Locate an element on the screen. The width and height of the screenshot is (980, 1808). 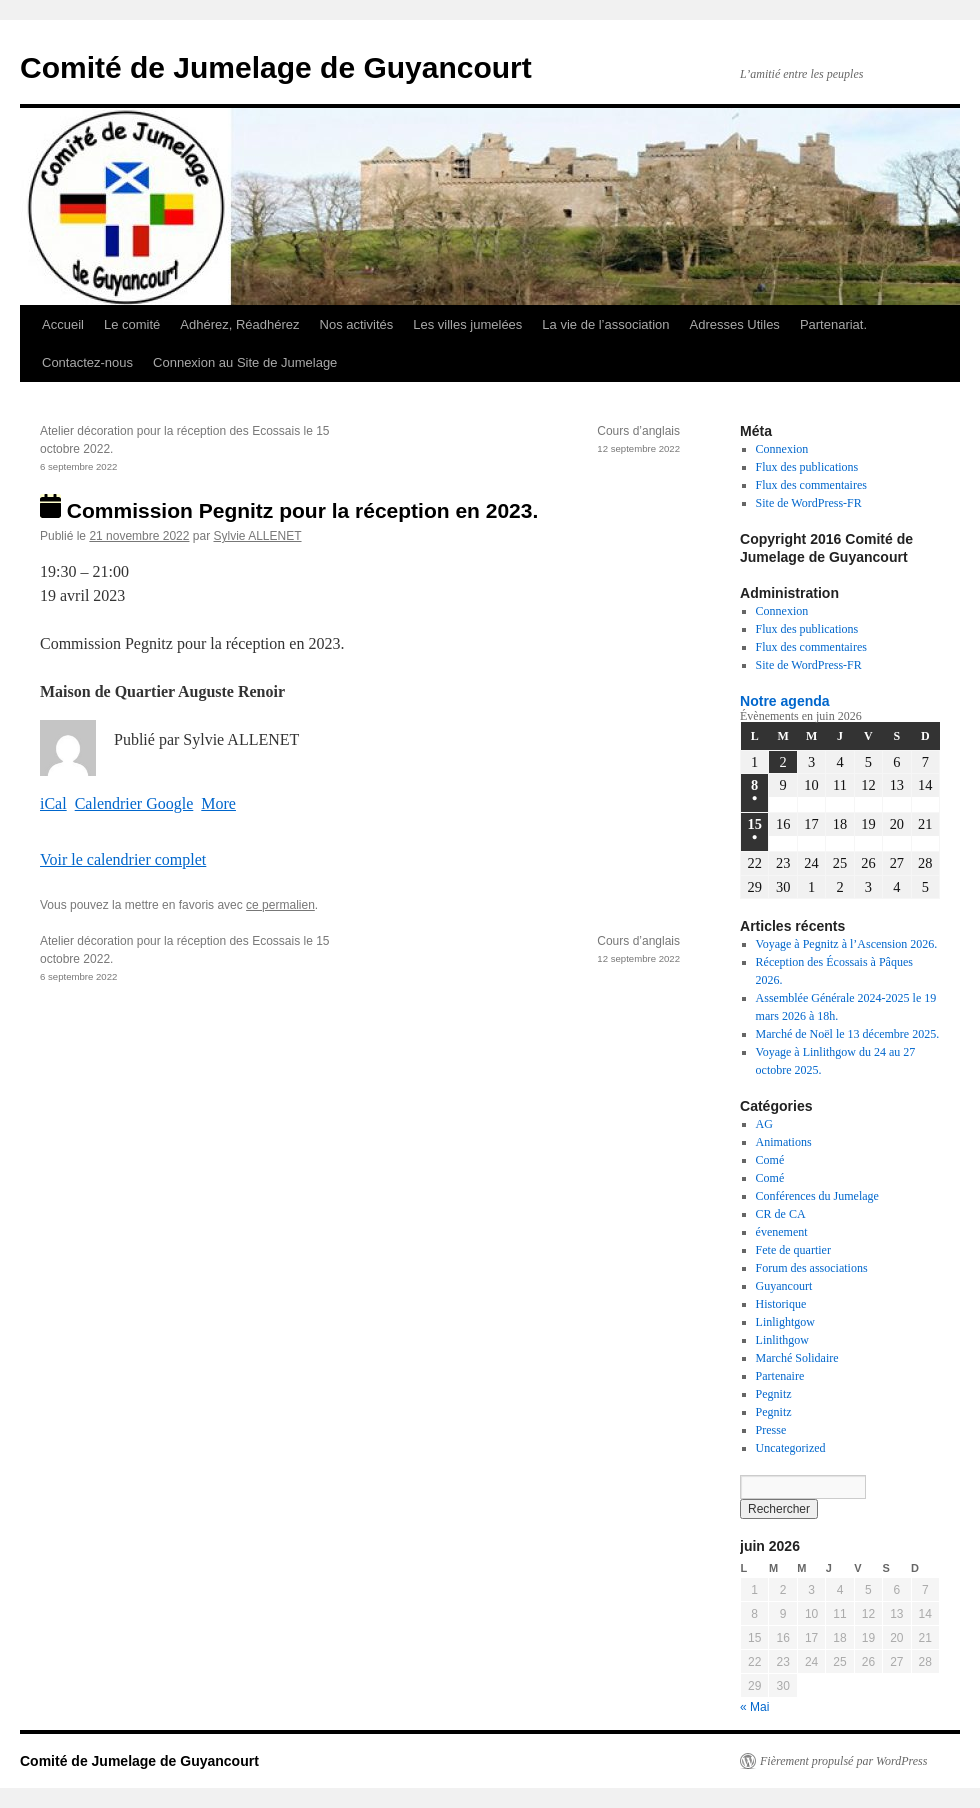
Contactez-nous is located at coordinates (87, 362).